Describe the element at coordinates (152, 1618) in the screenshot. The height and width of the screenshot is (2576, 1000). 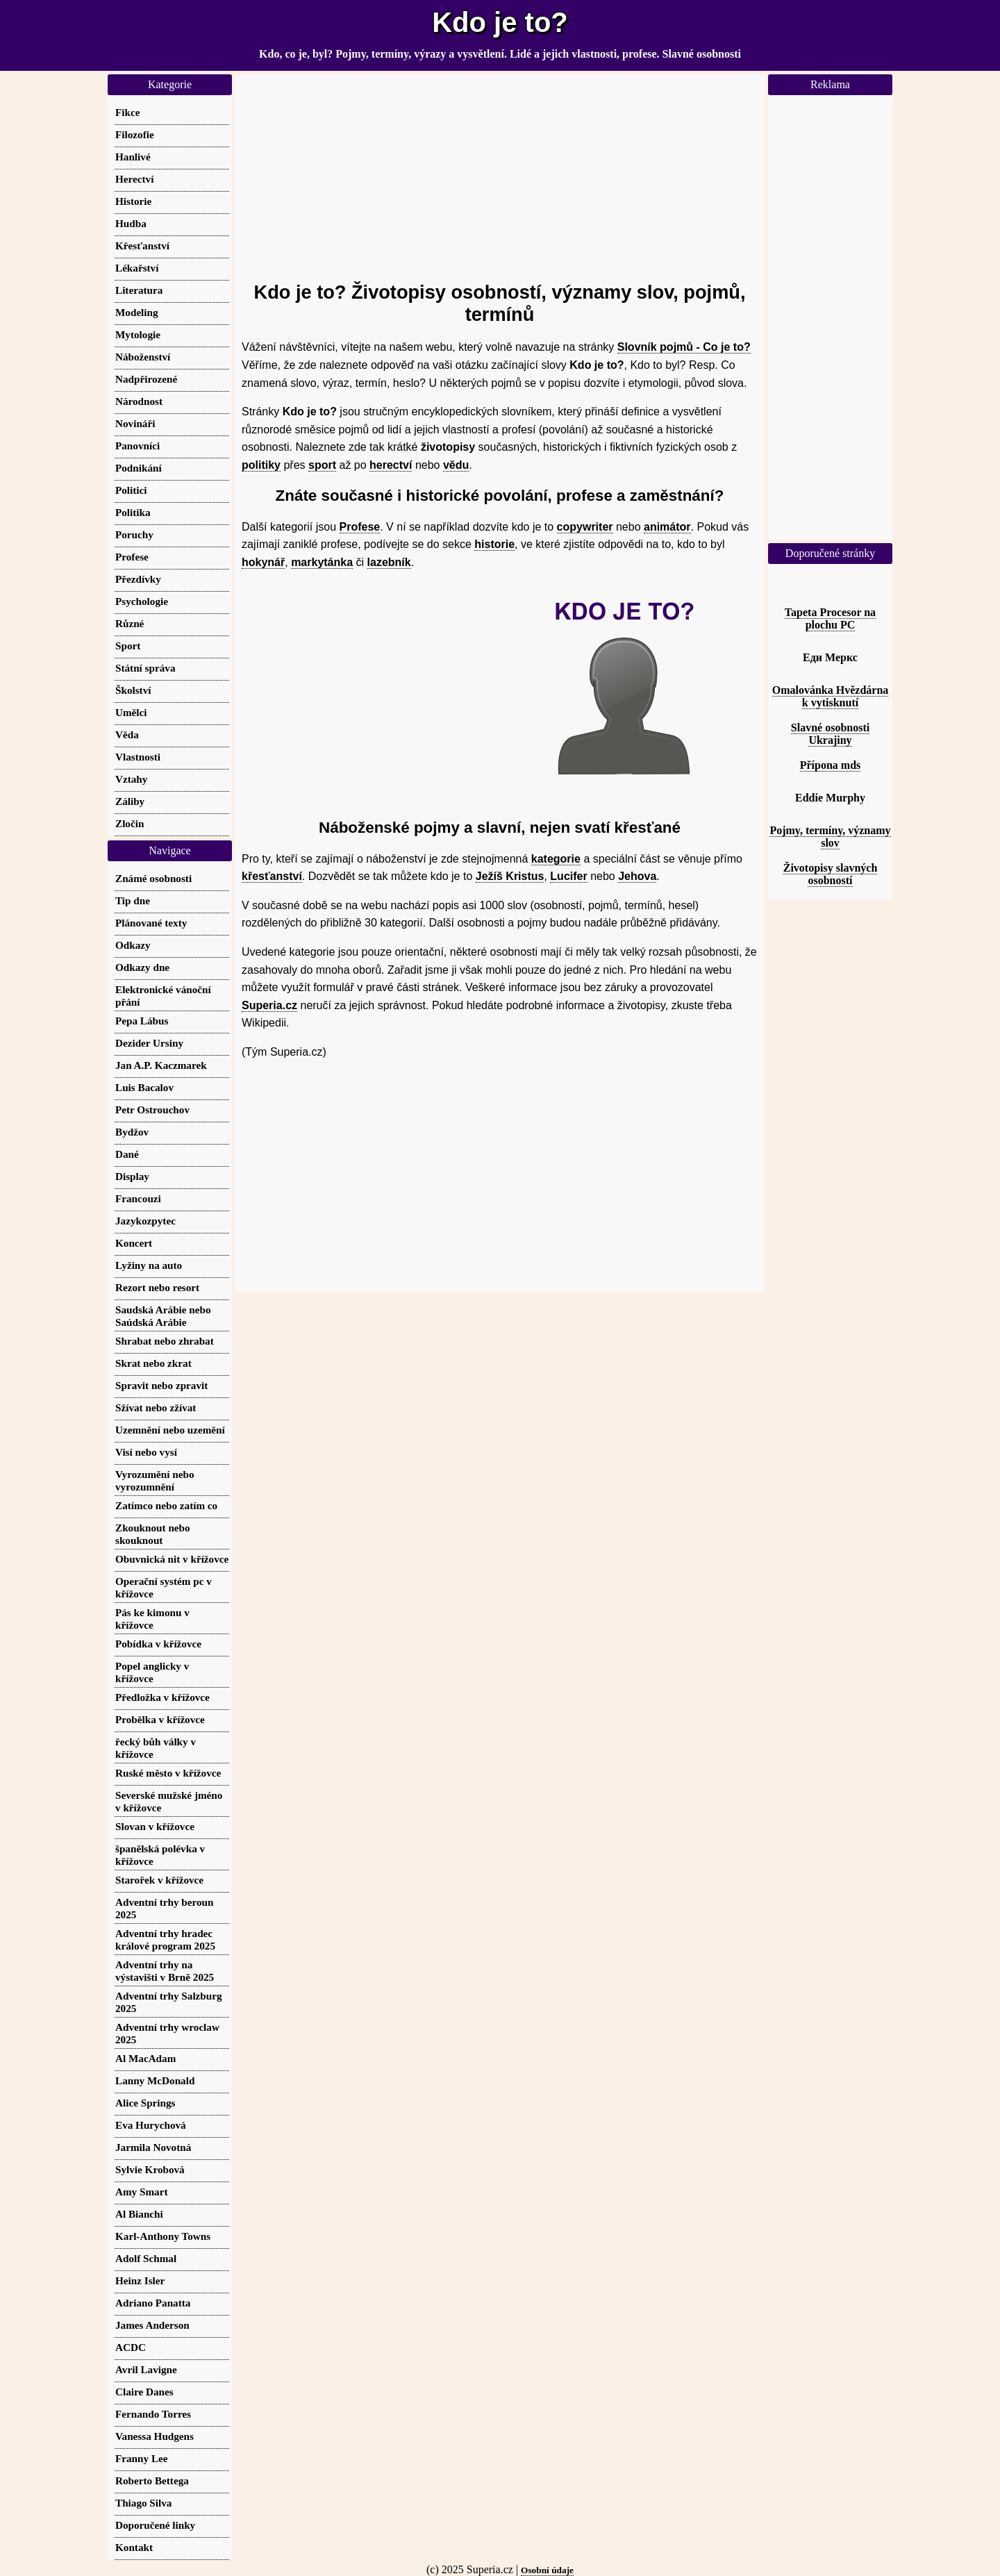
I see `Pás ke kimonu v křížovce` at that location.